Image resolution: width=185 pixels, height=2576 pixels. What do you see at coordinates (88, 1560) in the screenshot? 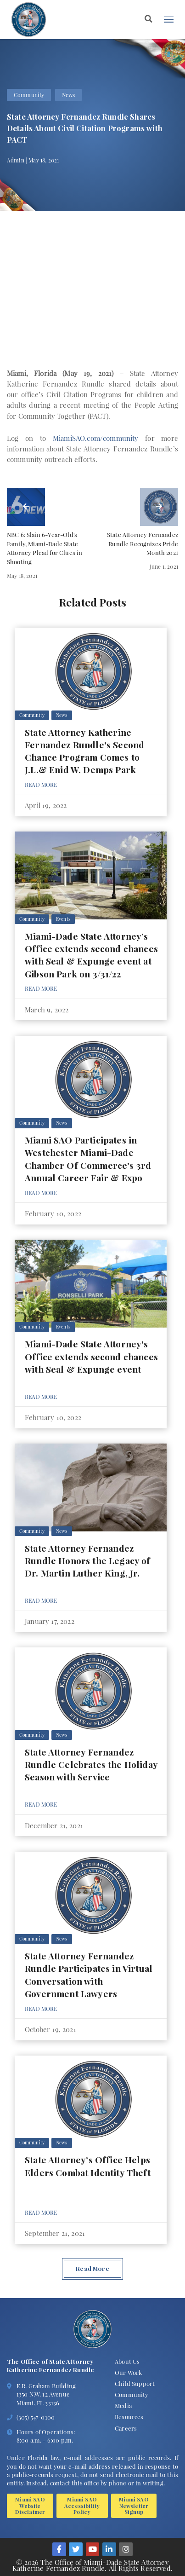
I see `State Attorney Fernandez Rundle Honors the Legacy of Dr. Martin Luther King, Jr.` at bounding box center [88, 1560].